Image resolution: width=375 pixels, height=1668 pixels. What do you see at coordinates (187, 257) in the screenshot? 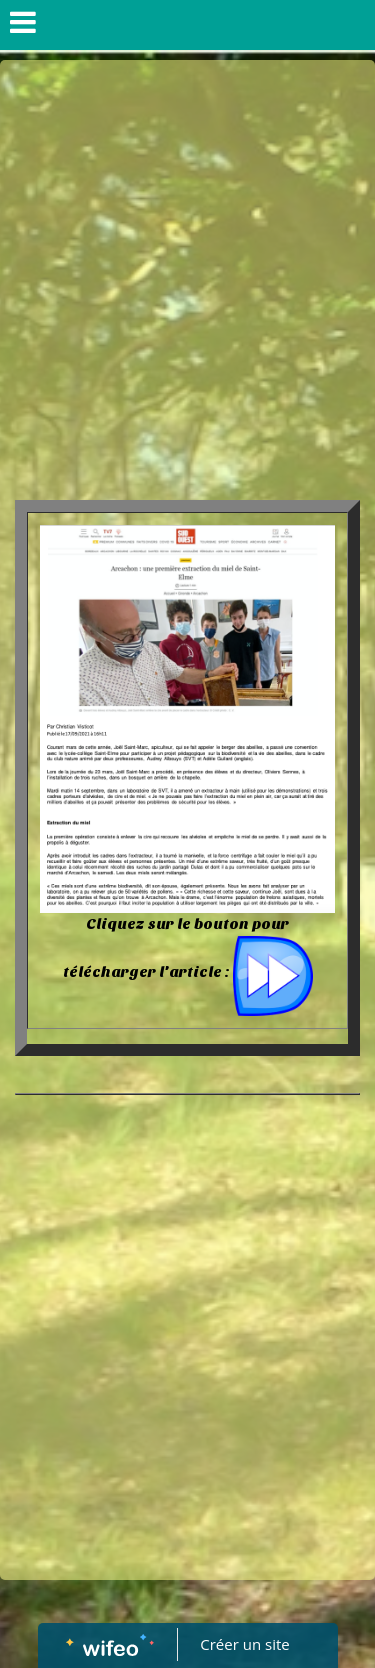
I see `[Advertisement]` at bounding box center [187, 257].